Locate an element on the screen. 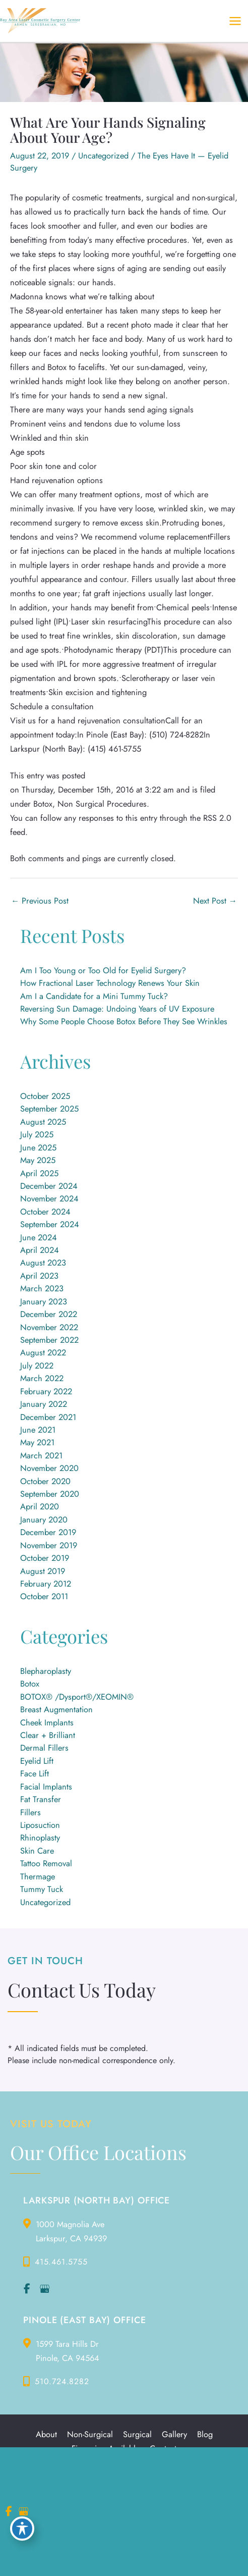 The height and width of the screenshot is (2576, 248). April 2023 is located at coordinates (39, 1276).